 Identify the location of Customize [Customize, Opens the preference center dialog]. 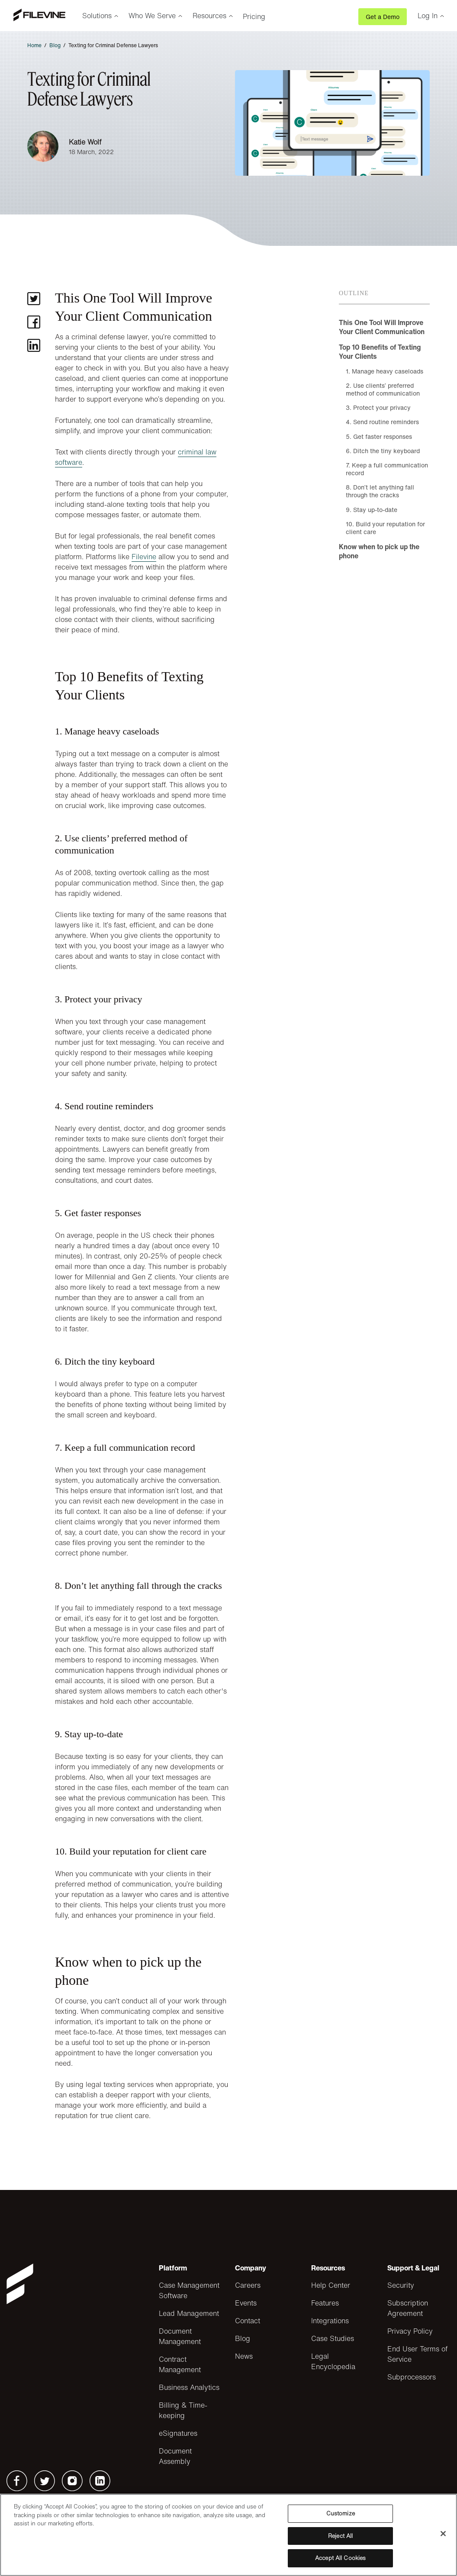
(340, 2513).